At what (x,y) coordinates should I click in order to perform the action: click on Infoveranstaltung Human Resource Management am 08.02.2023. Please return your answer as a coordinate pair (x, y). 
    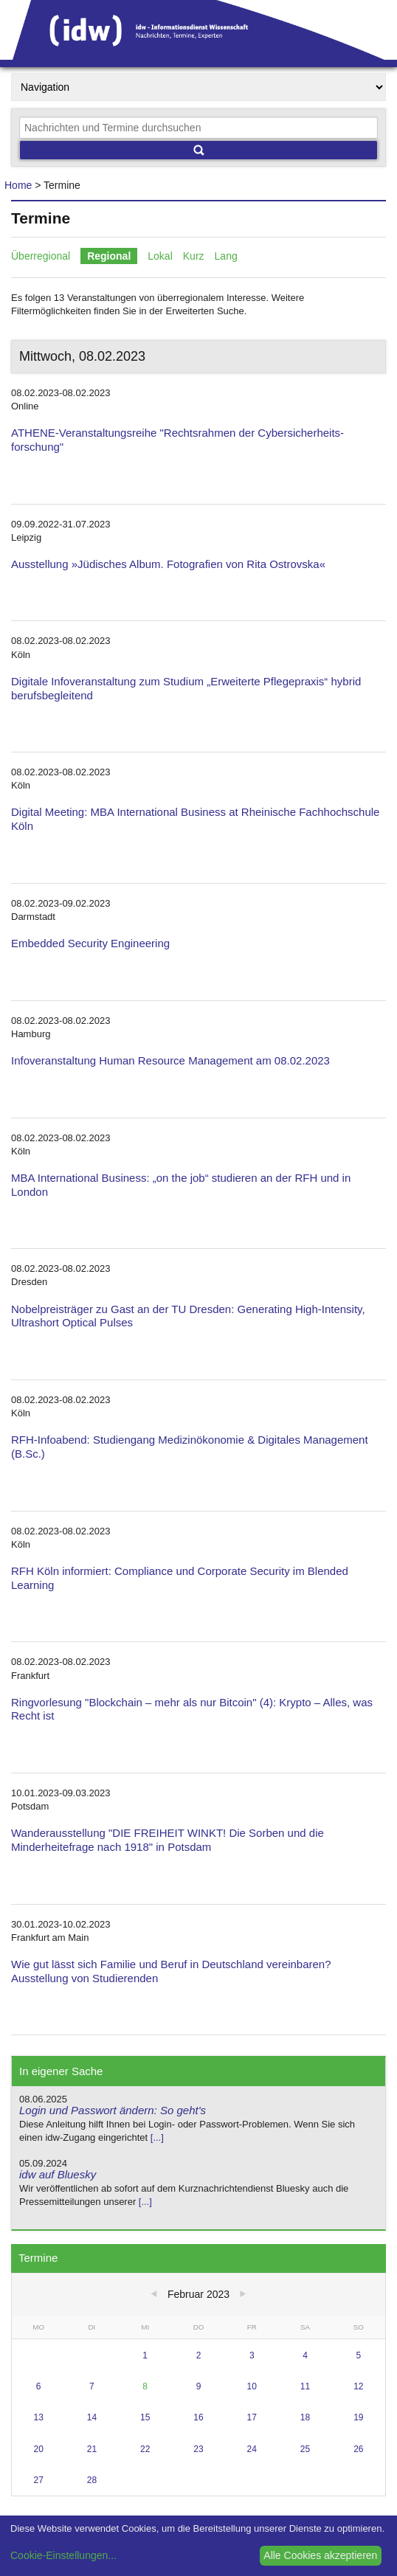
    Looking at the image, I should click on (170, 1060).